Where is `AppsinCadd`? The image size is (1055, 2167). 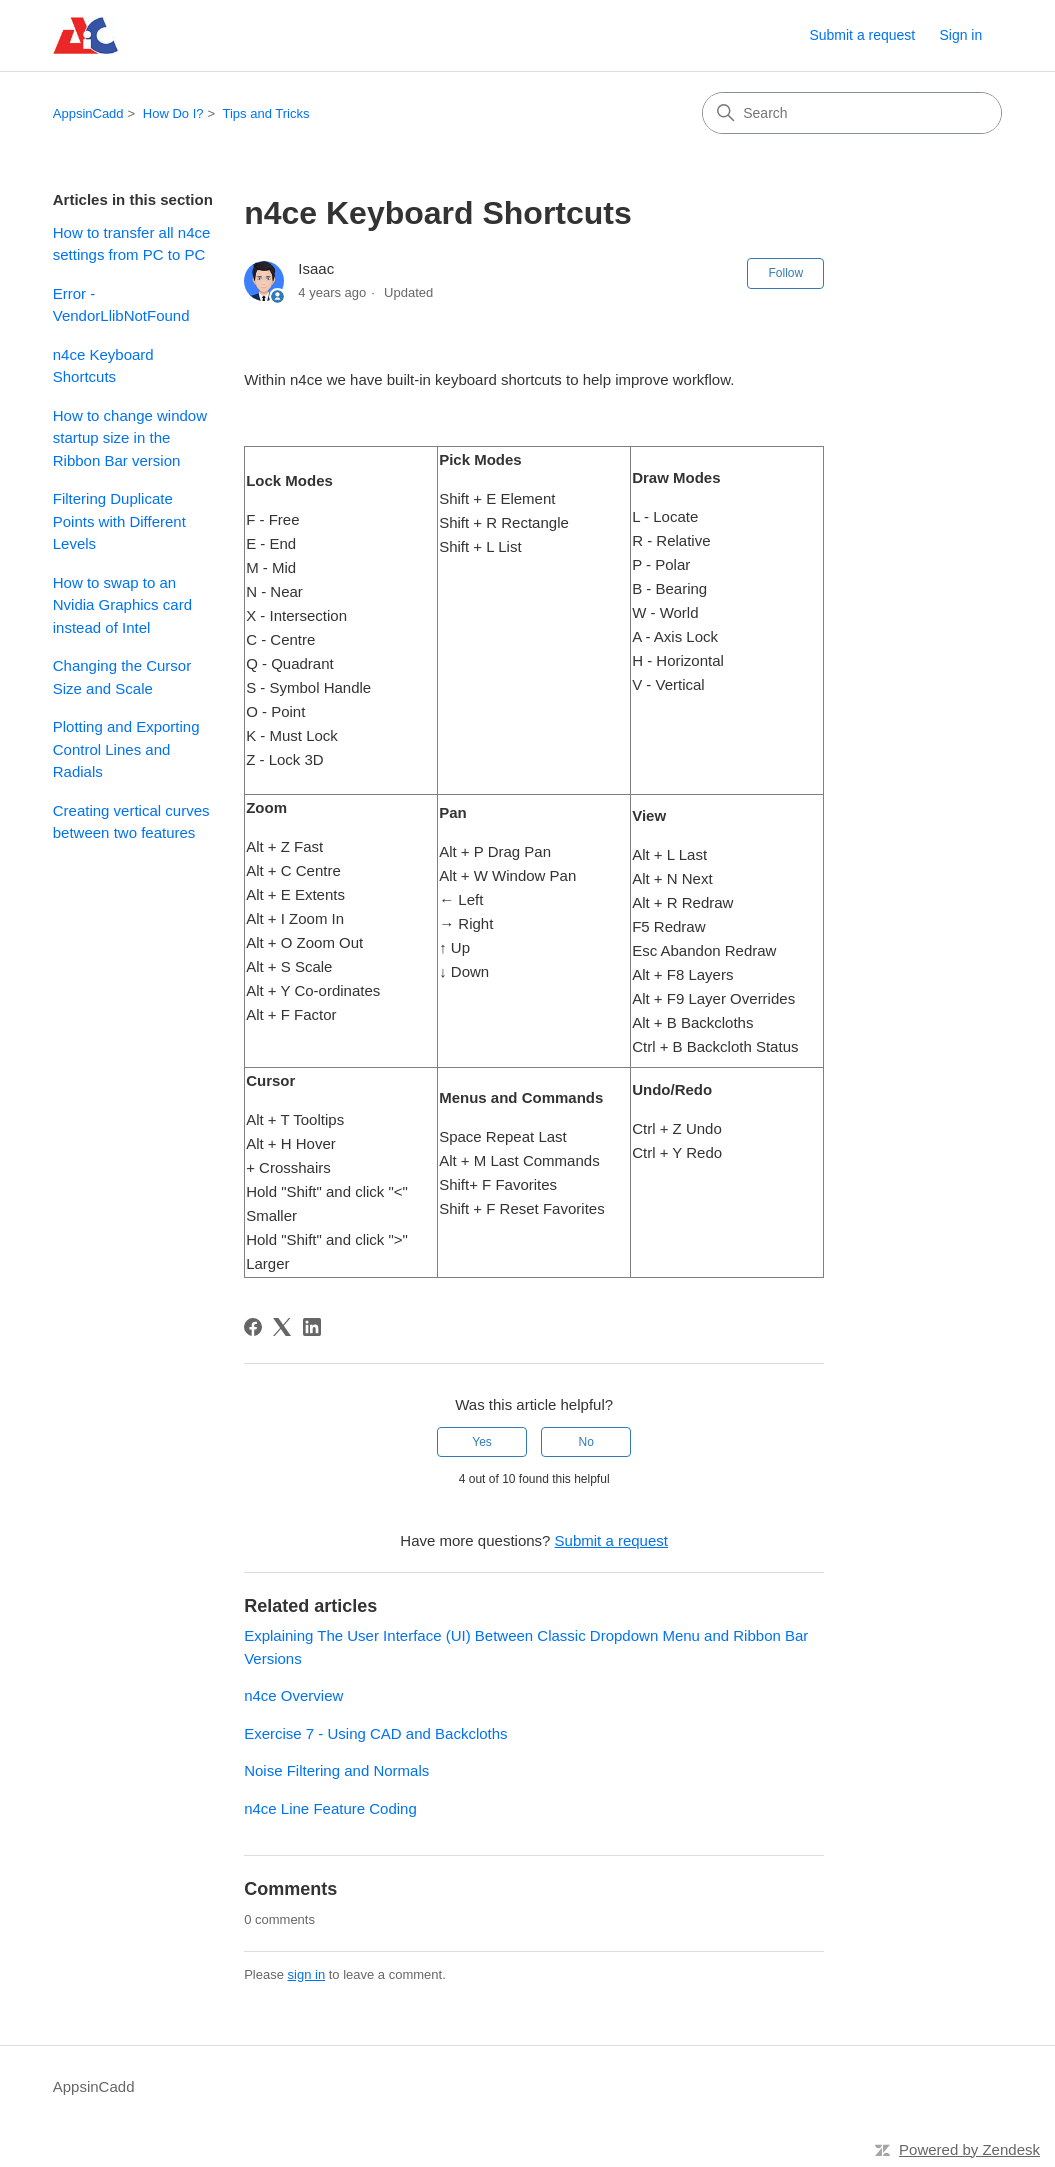 AppsinCadd is located at coordinates (88, 113).